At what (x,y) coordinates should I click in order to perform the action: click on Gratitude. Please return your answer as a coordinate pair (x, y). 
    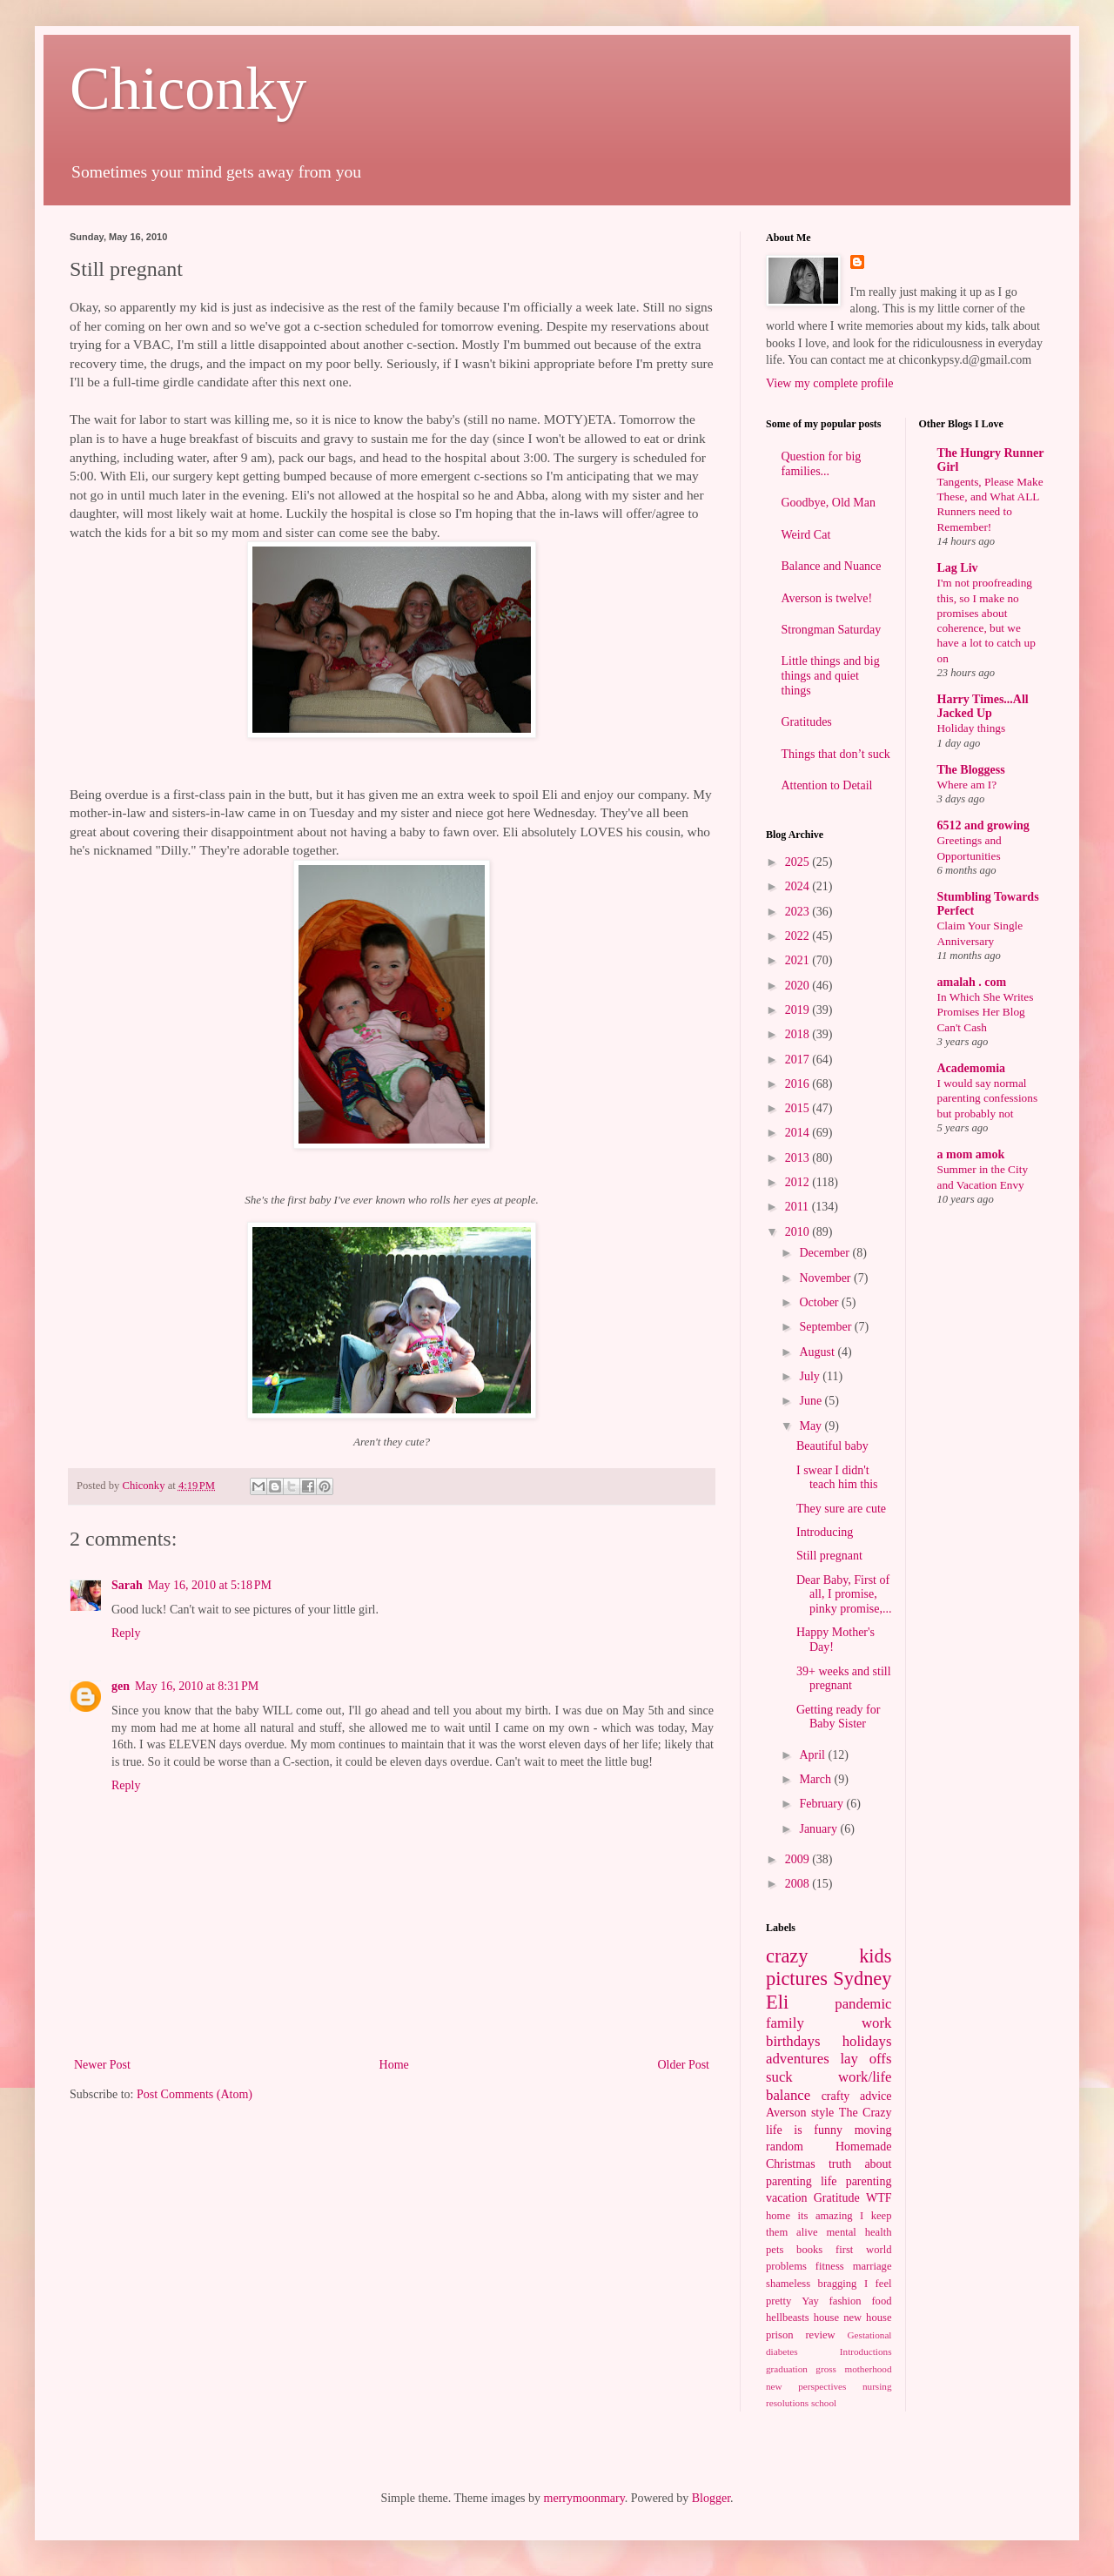
    Looking at the image, I should click on (837, 2197).